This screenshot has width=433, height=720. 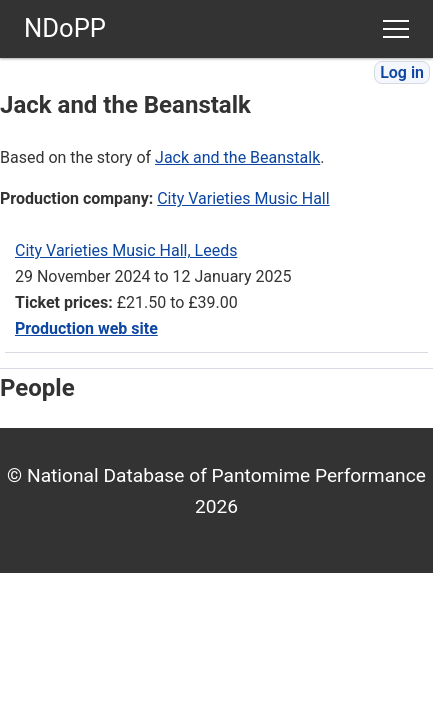 I want to click on Production web site, so click(x=86, y=328).